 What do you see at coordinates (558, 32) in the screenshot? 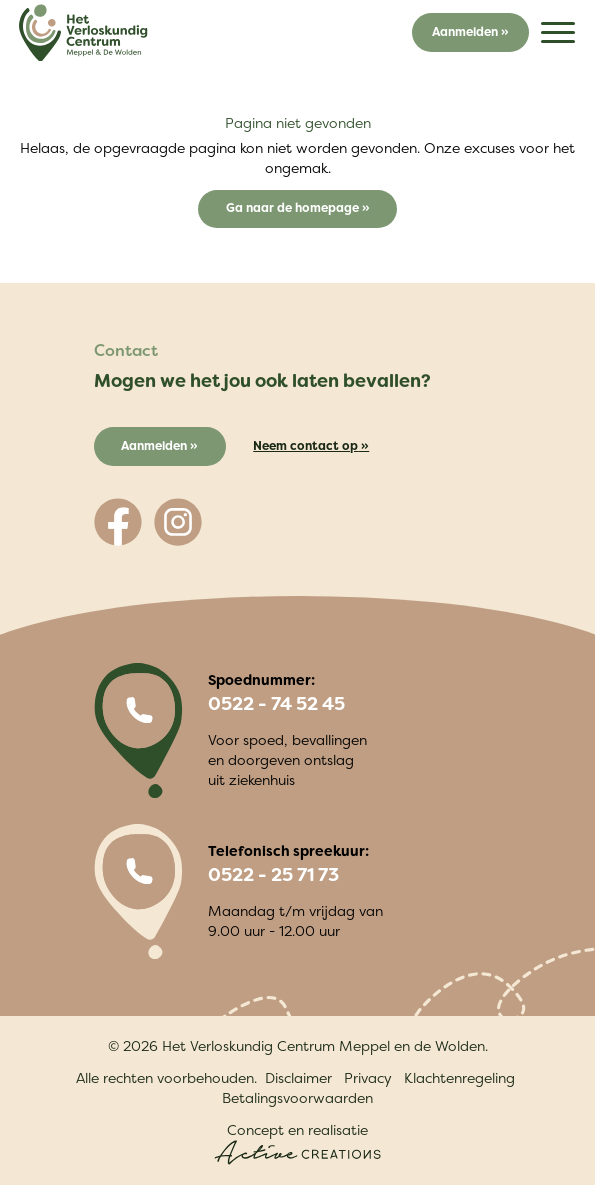
I see `[Menu]` at bounding box center [558, 32].